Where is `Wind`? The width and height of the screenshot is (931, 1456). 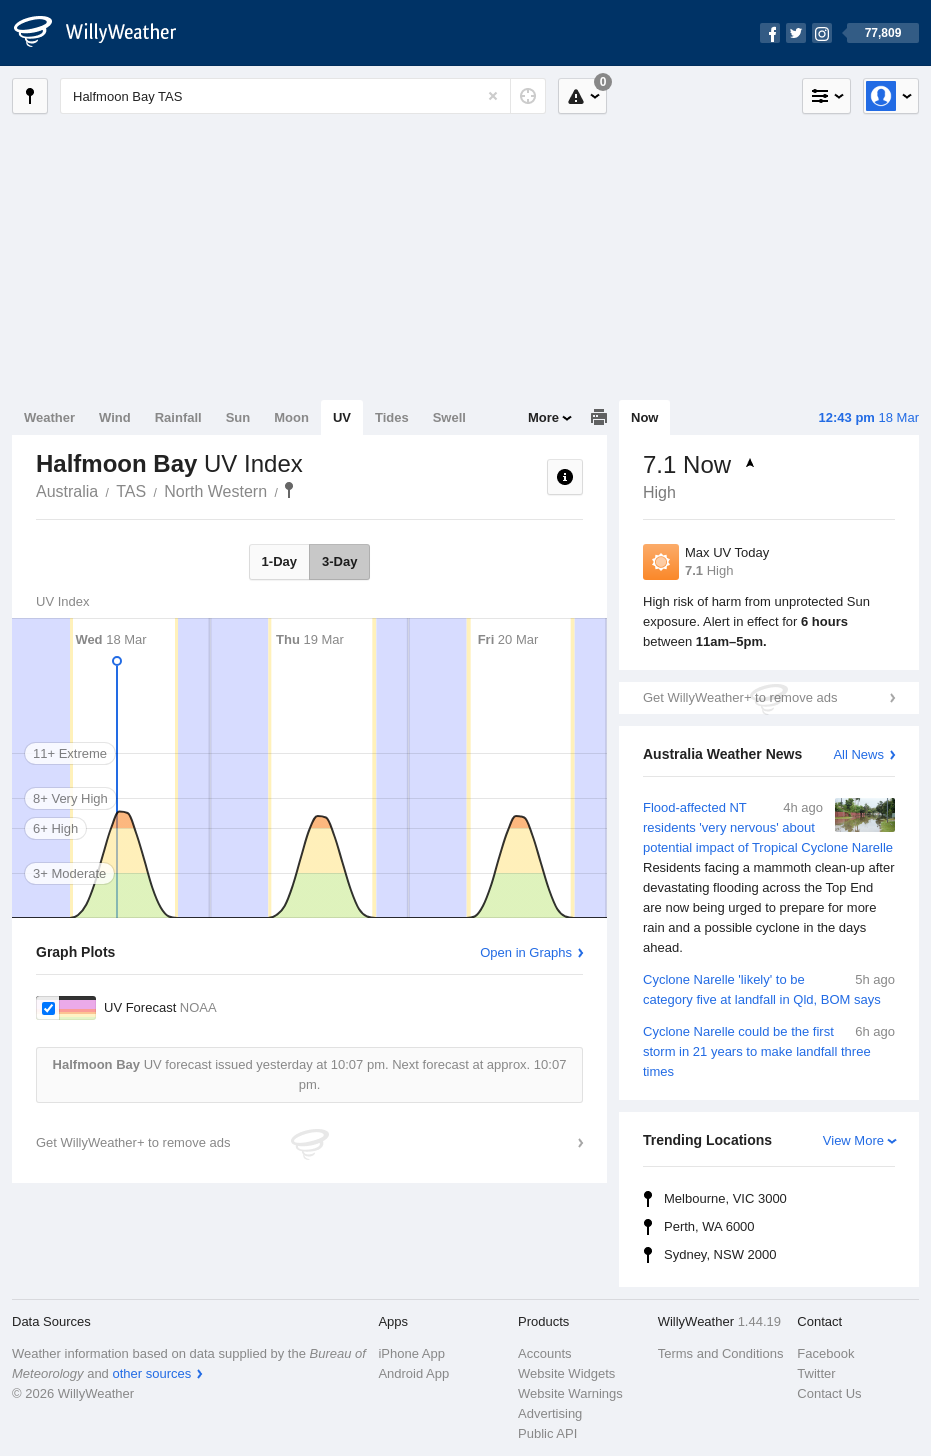 Wind is located at coordinates (115, 417).